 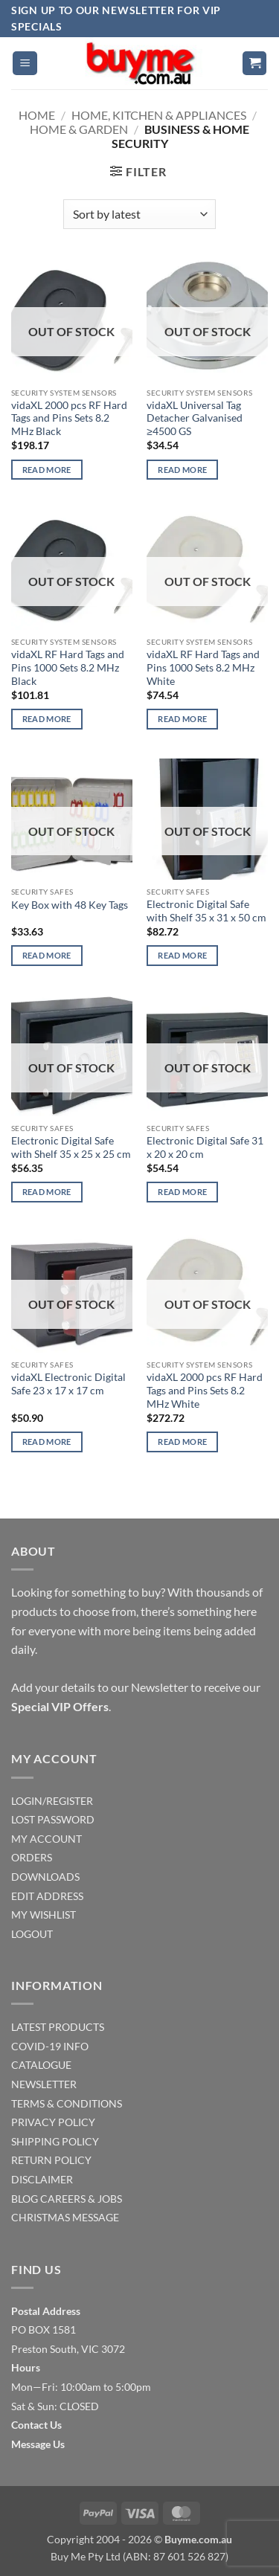 What do you see at coordinates (44, 2084) in the screenshot?
I see `NEWSLETTER` at bounding box center [44, 2084].